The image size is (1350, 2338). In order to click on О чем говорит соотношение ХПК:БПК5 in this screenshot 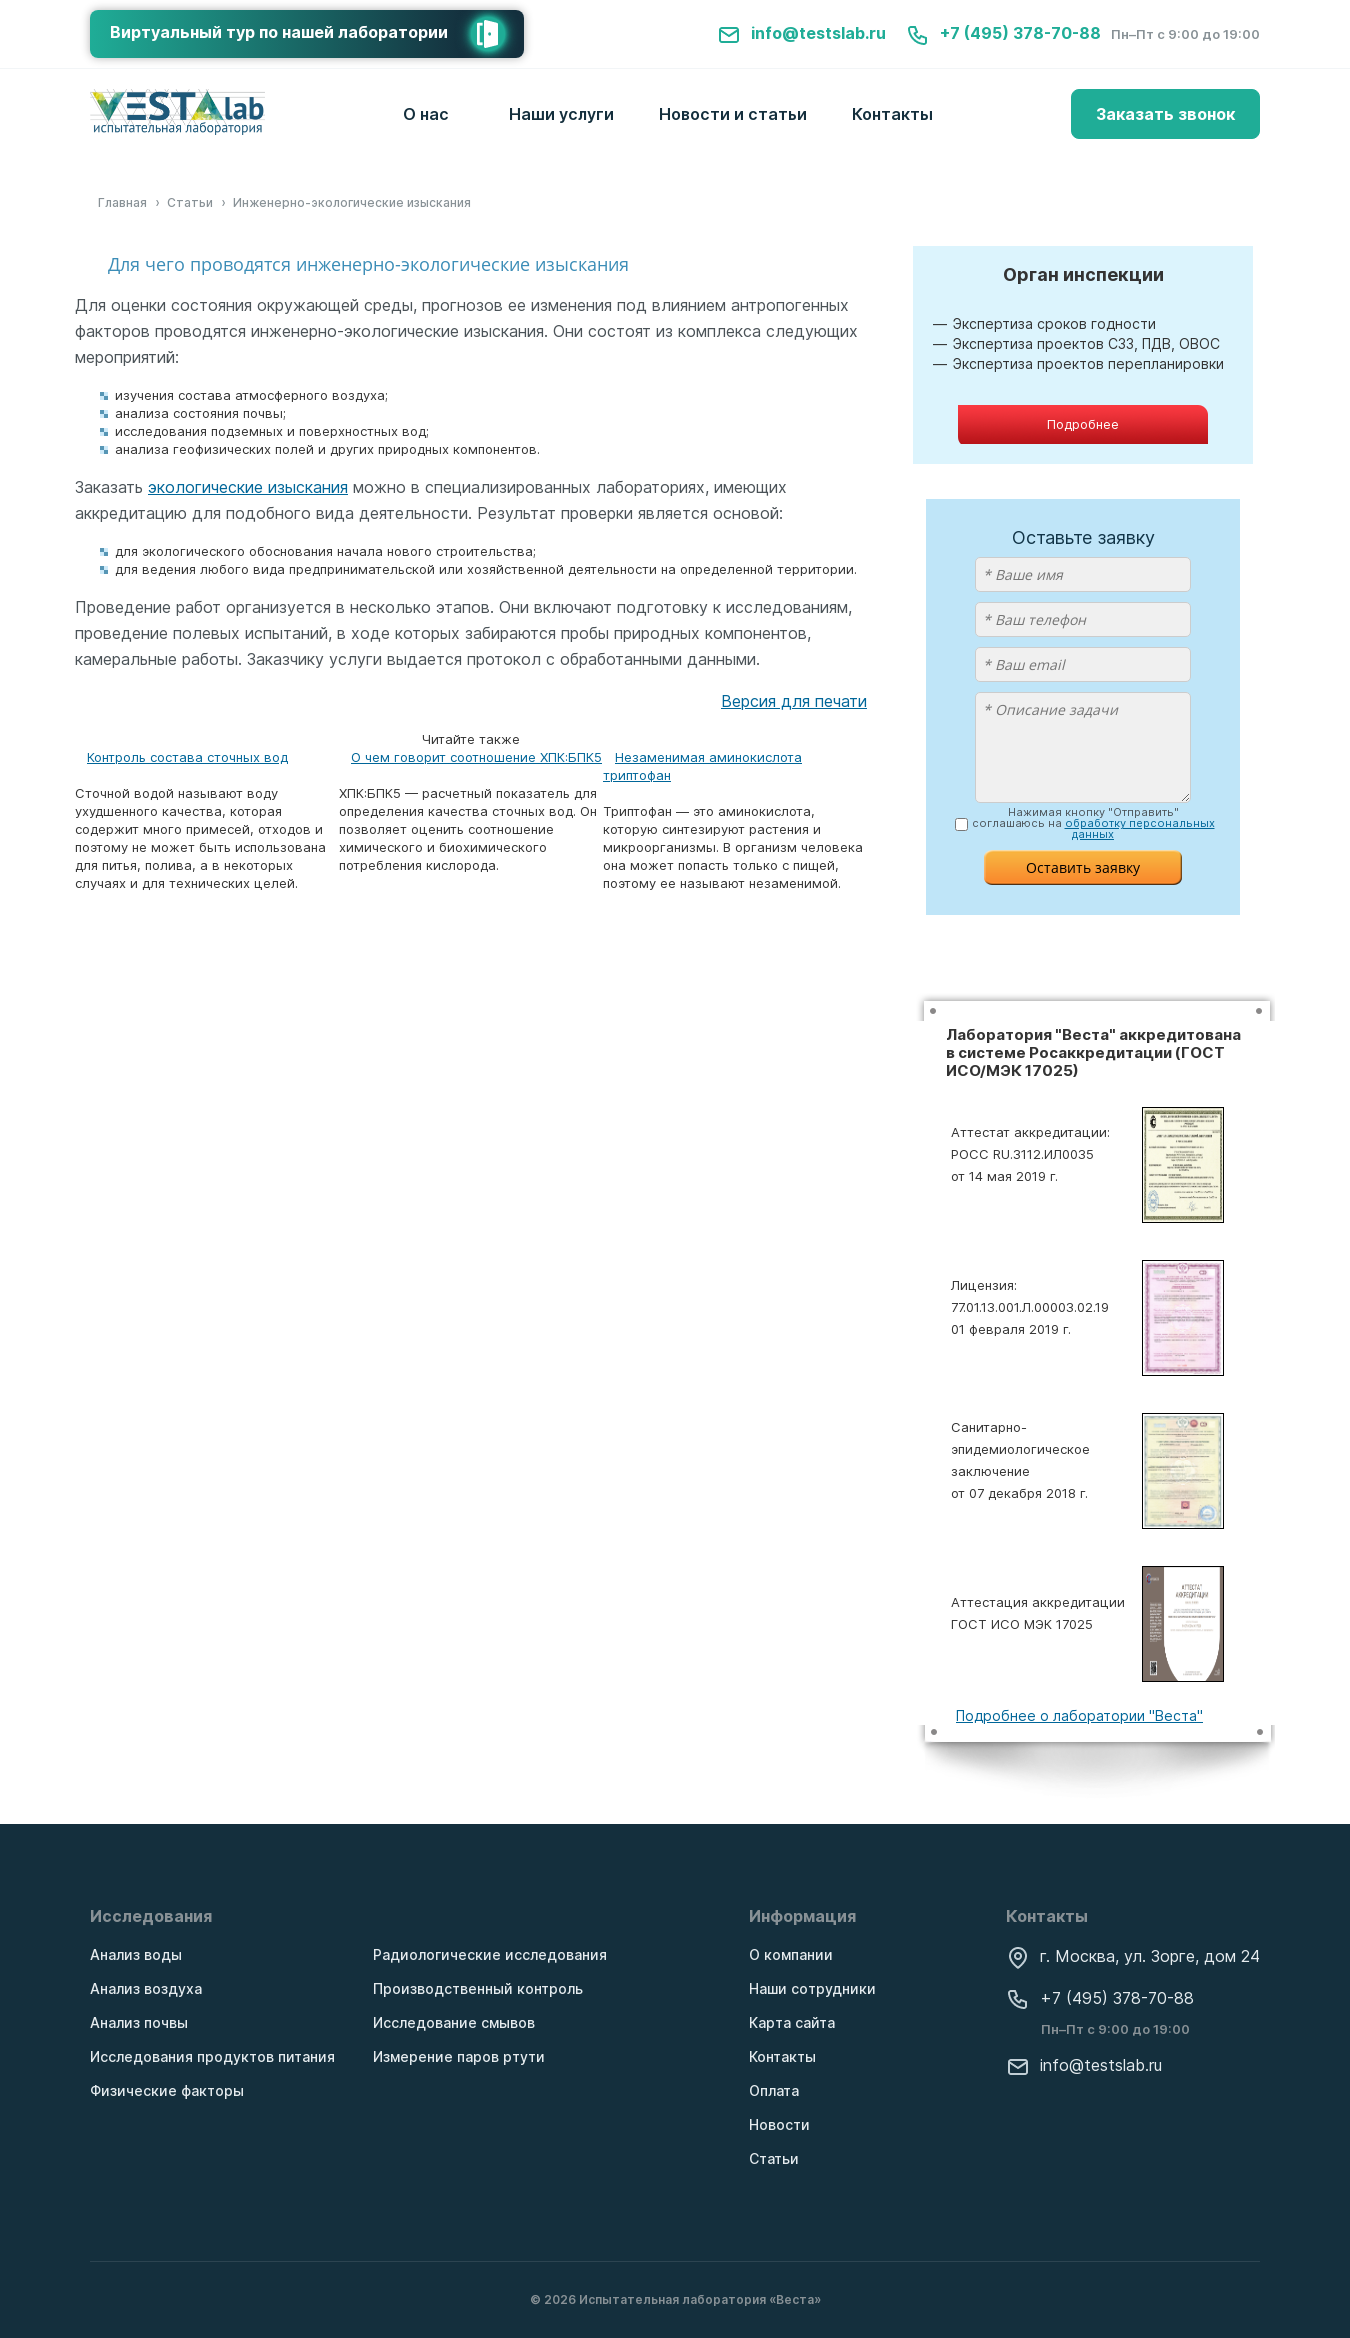, I will do `click(476, 757)`.